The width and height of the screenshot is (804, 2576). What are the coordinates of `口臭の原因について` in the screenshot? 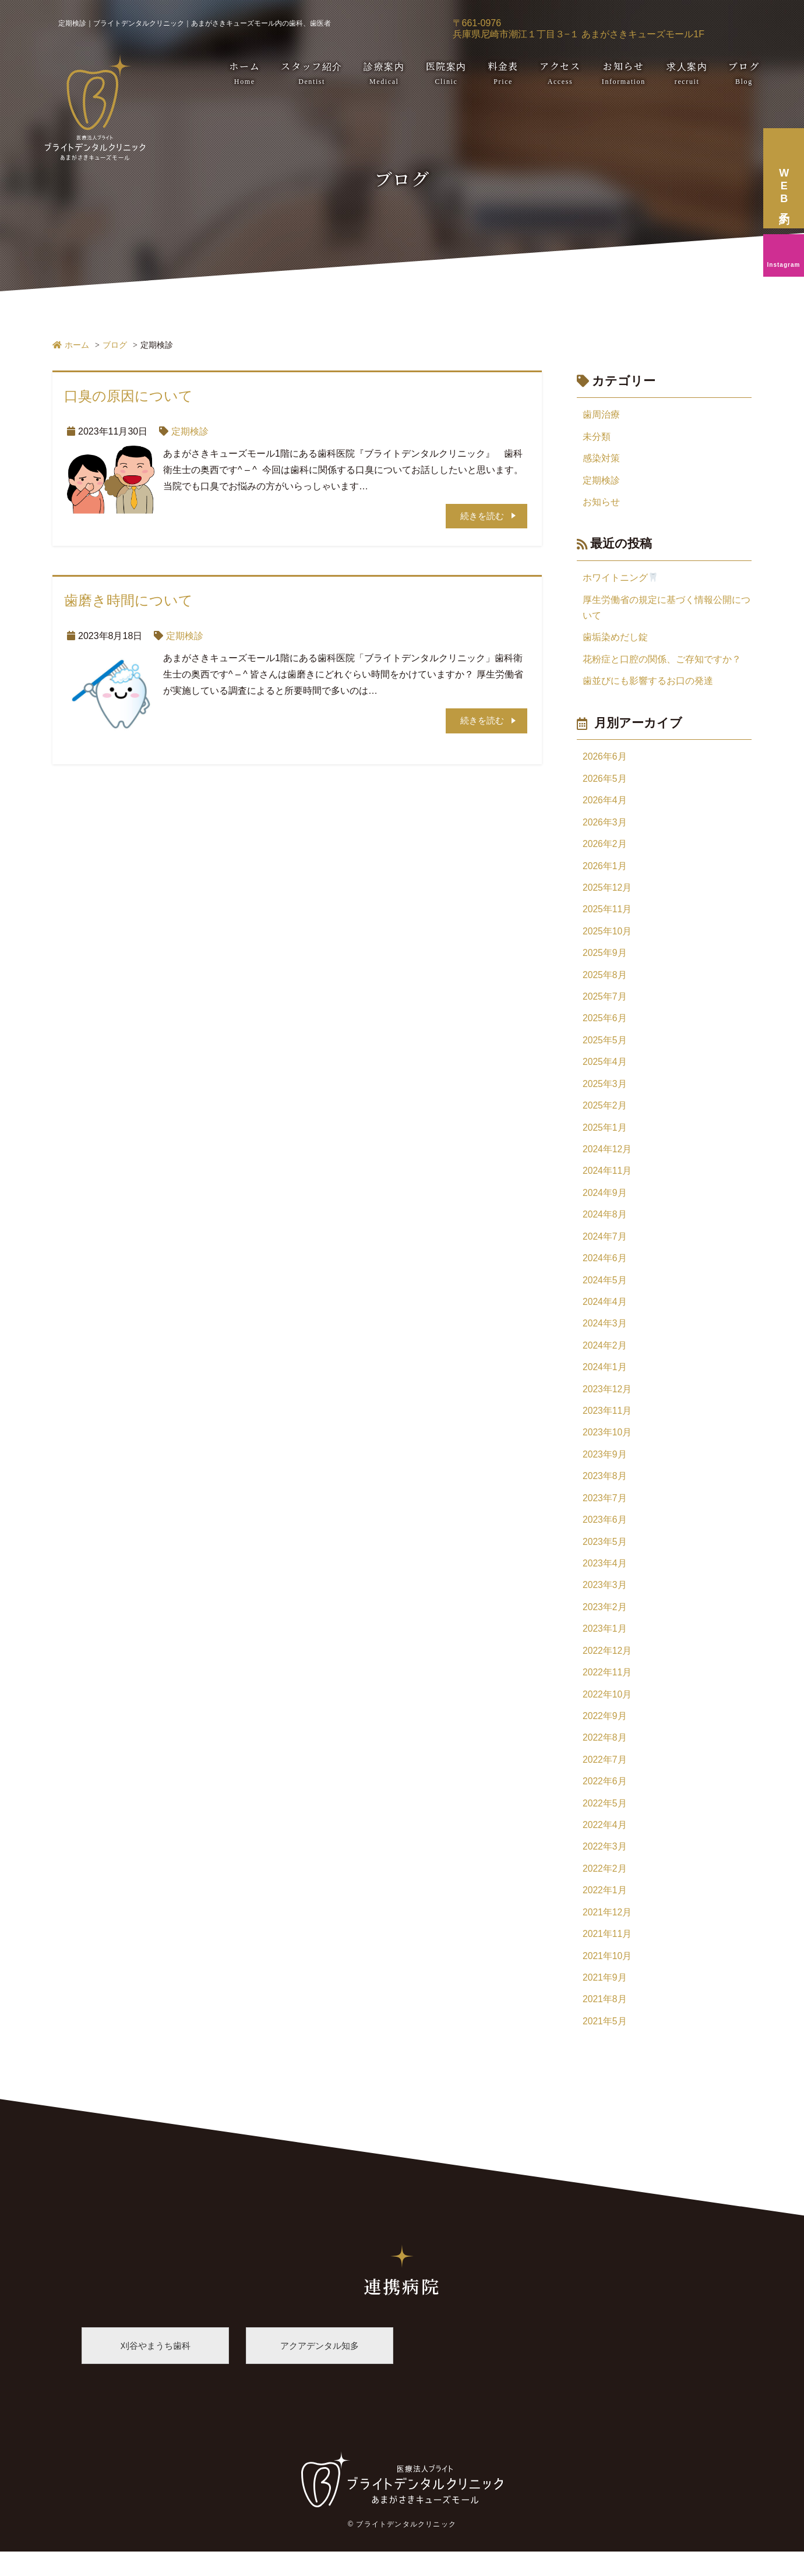 It's located at (128, 396).